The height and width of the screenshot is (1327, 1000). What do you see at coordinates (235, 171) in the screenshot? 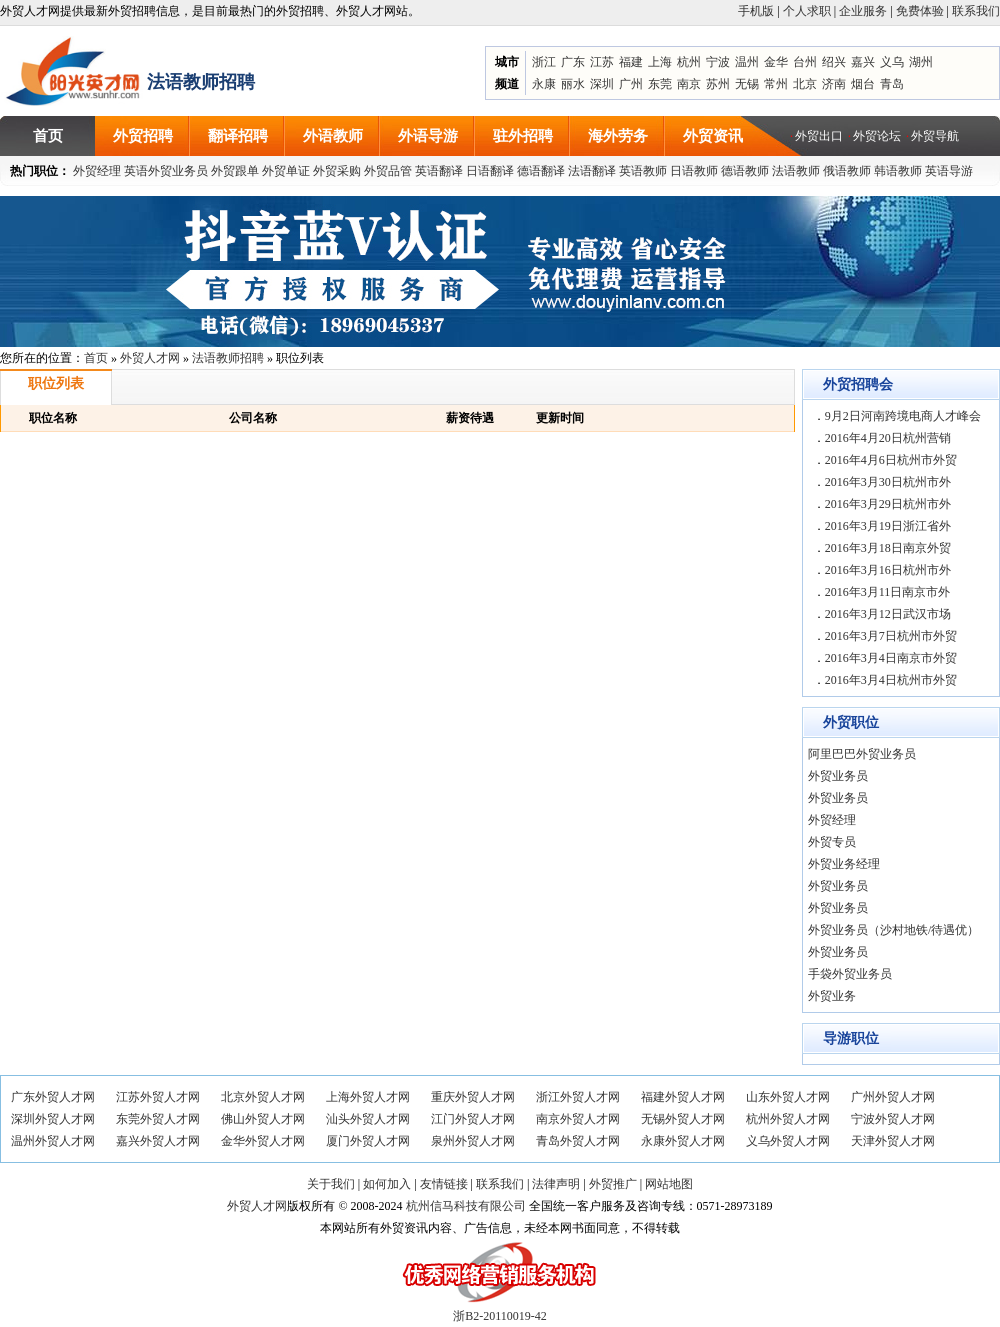
I see `外贸跟单` at bounding box center [235, 171].